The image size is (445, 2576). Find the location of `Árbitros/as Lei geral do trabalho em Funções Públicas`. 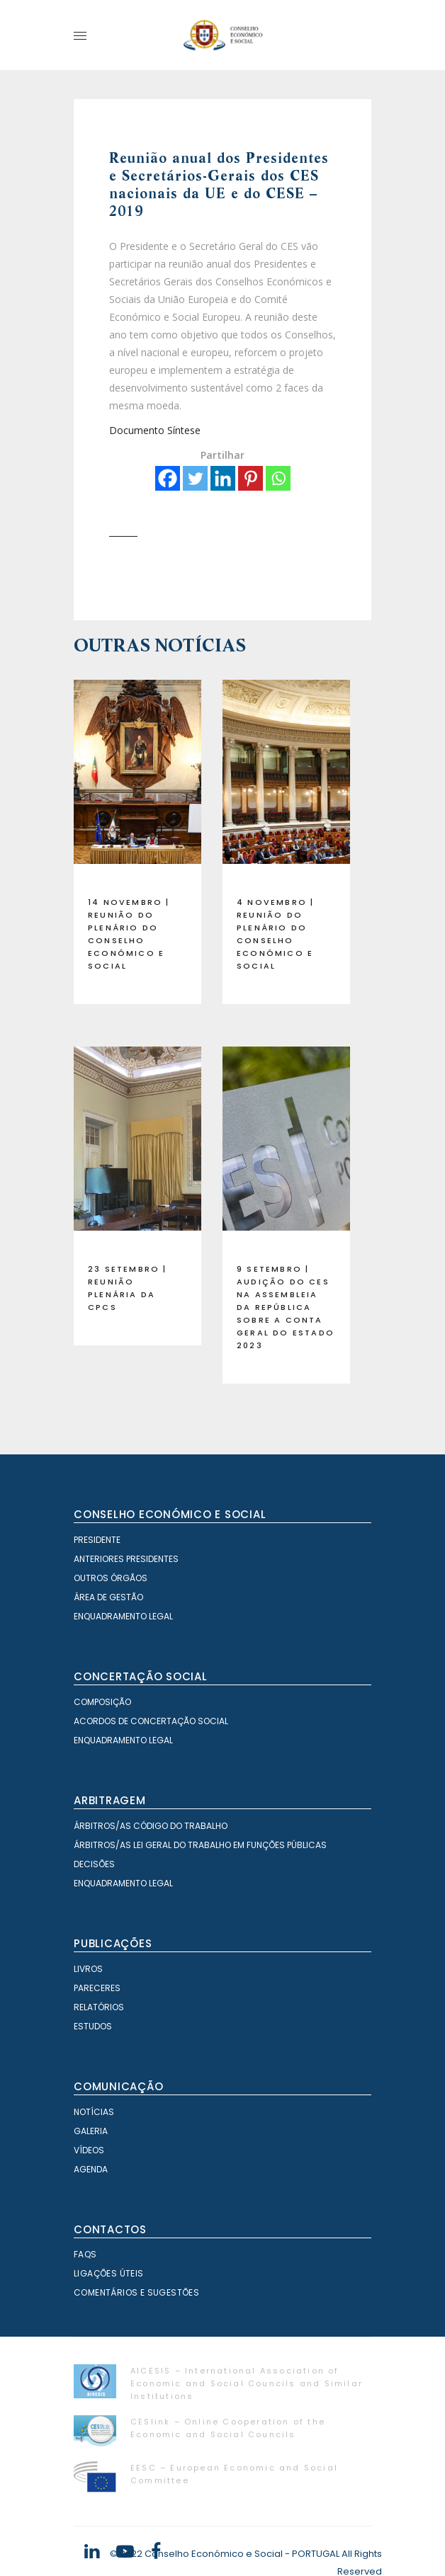

Árbitros/as Lei geral do trabalho em Funções Públicas is located at coordinates (200, 1845).